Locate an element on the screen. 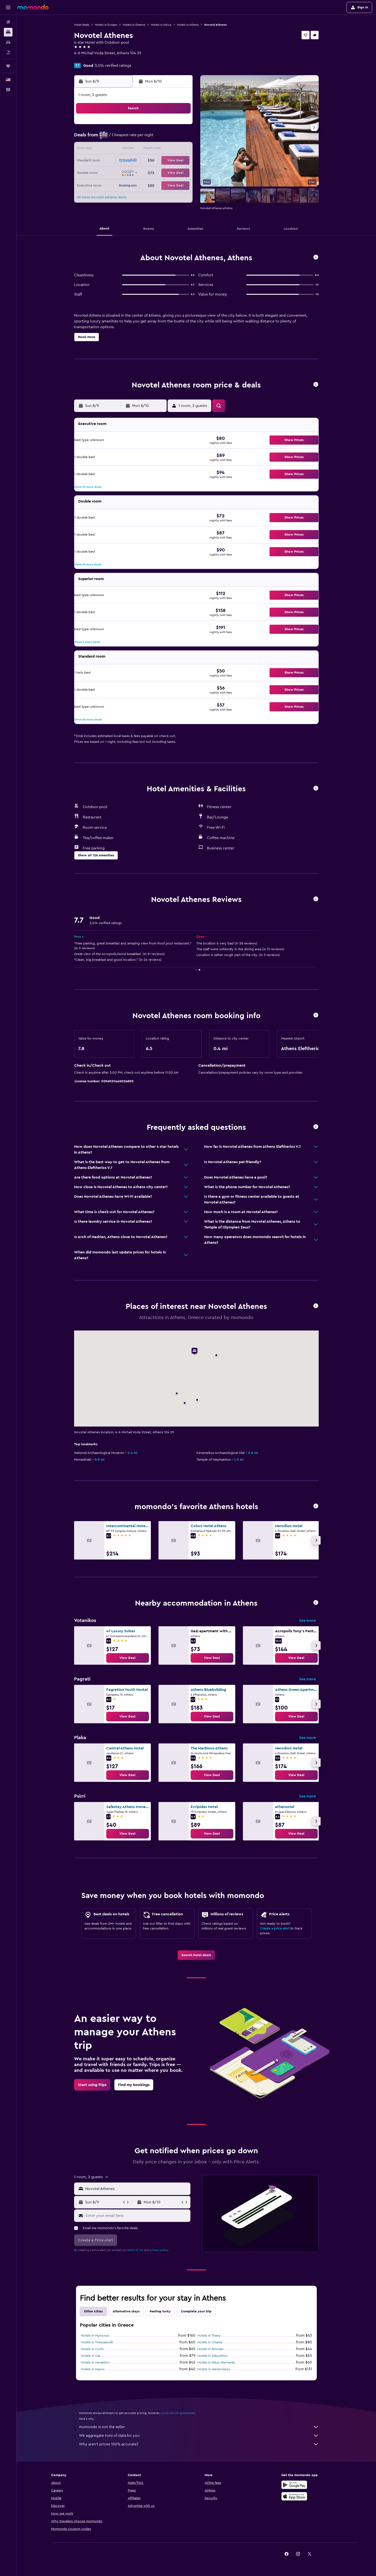 This screenshot has height=2576, width=376. Create a price alert is located at coordinates (274, 1928).